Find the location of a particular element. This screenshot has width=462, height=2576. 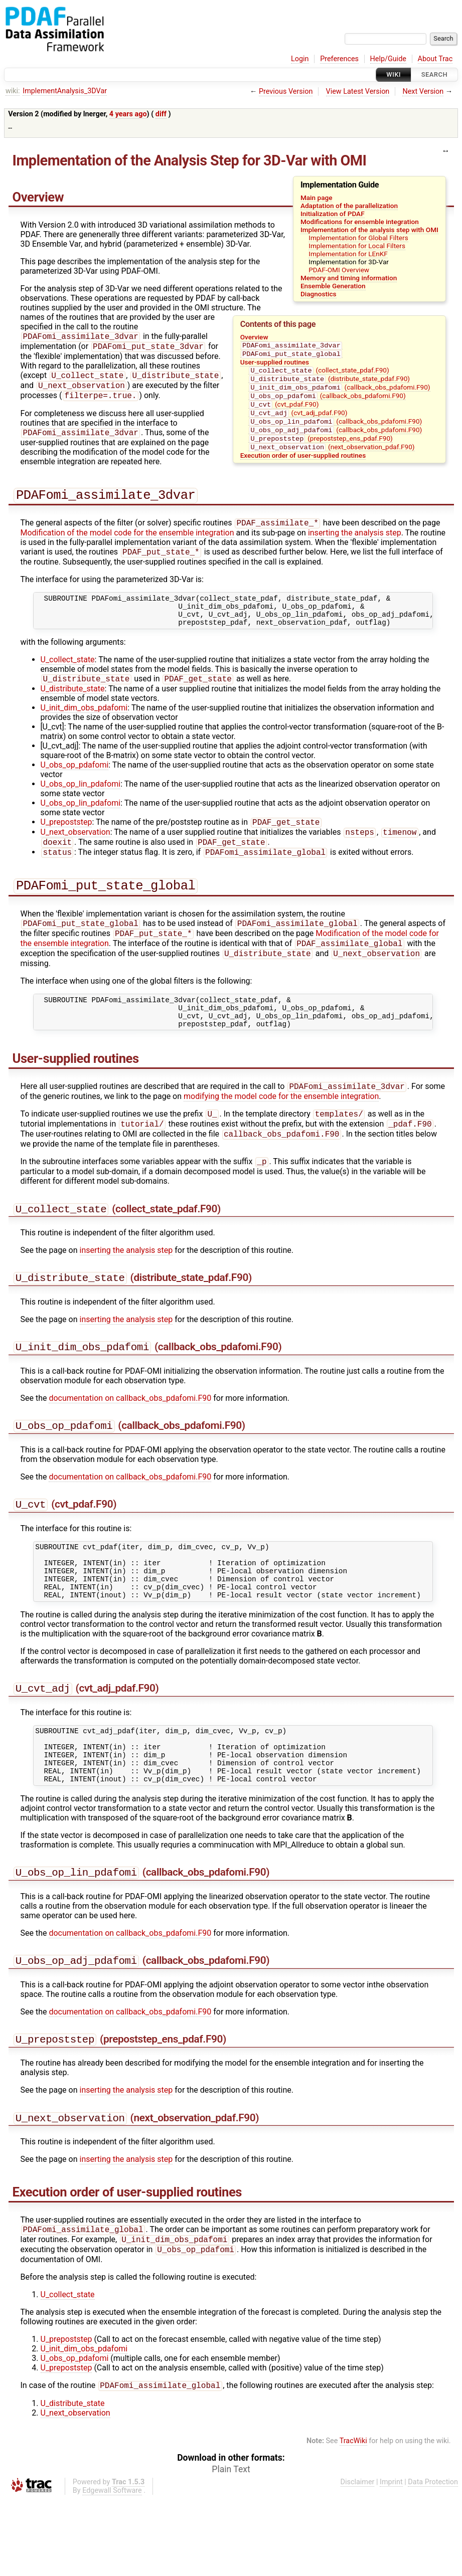

wiki: is located at coordinates (13, 91).